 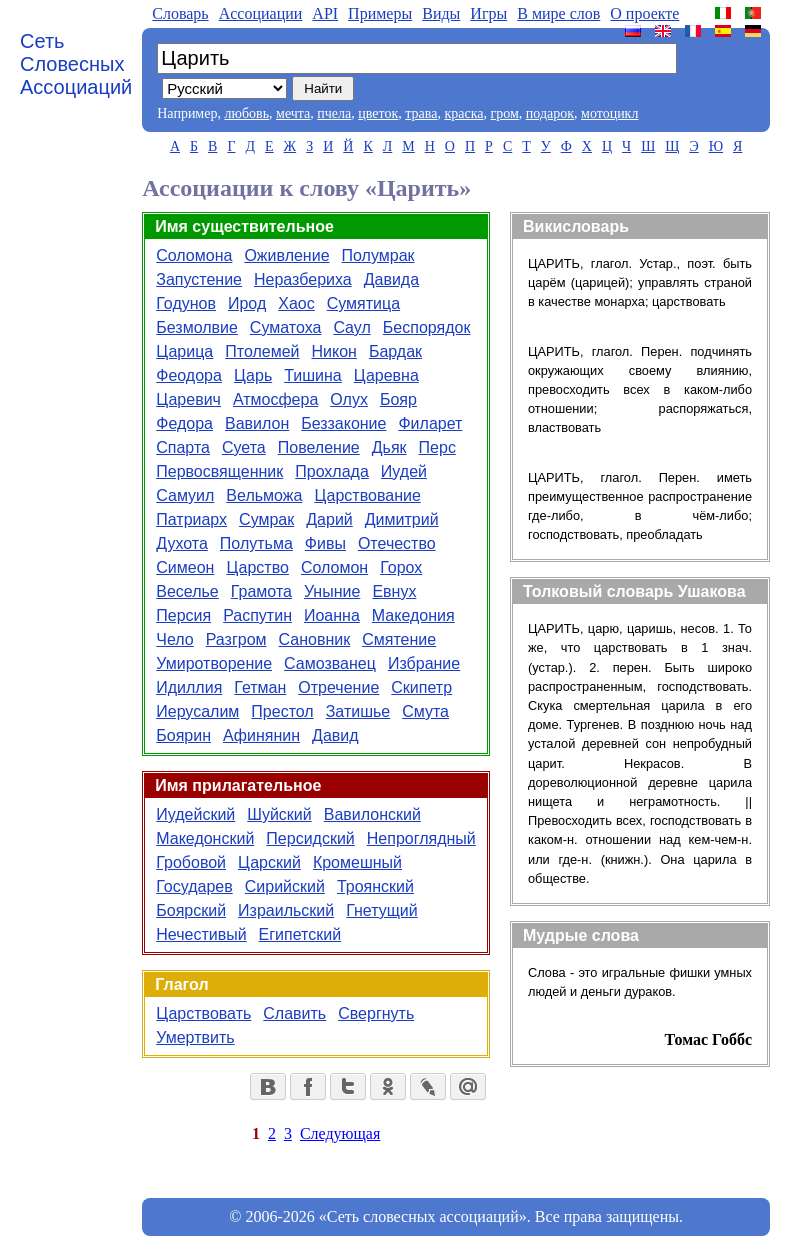 I want to click on Aссоциации, so click(x=261, y=13).